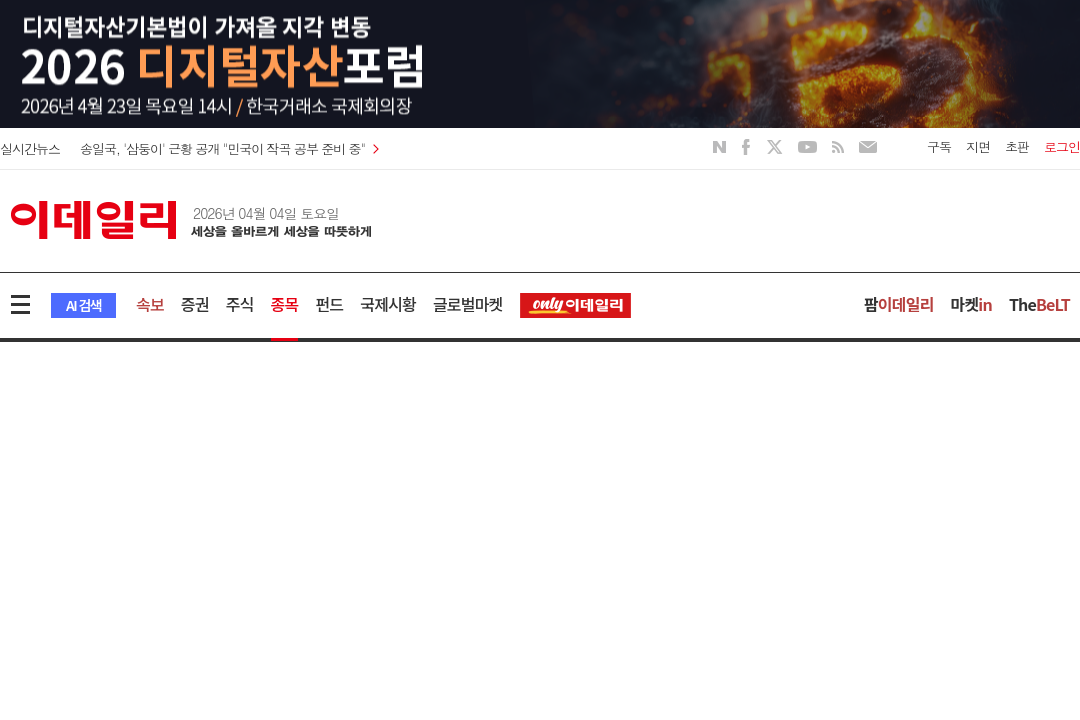 The image size is (1080, 720). What do you see at coordinates (1062, 146) in the screenshot?
I see `로그인` at bounding box center [1062, 146].